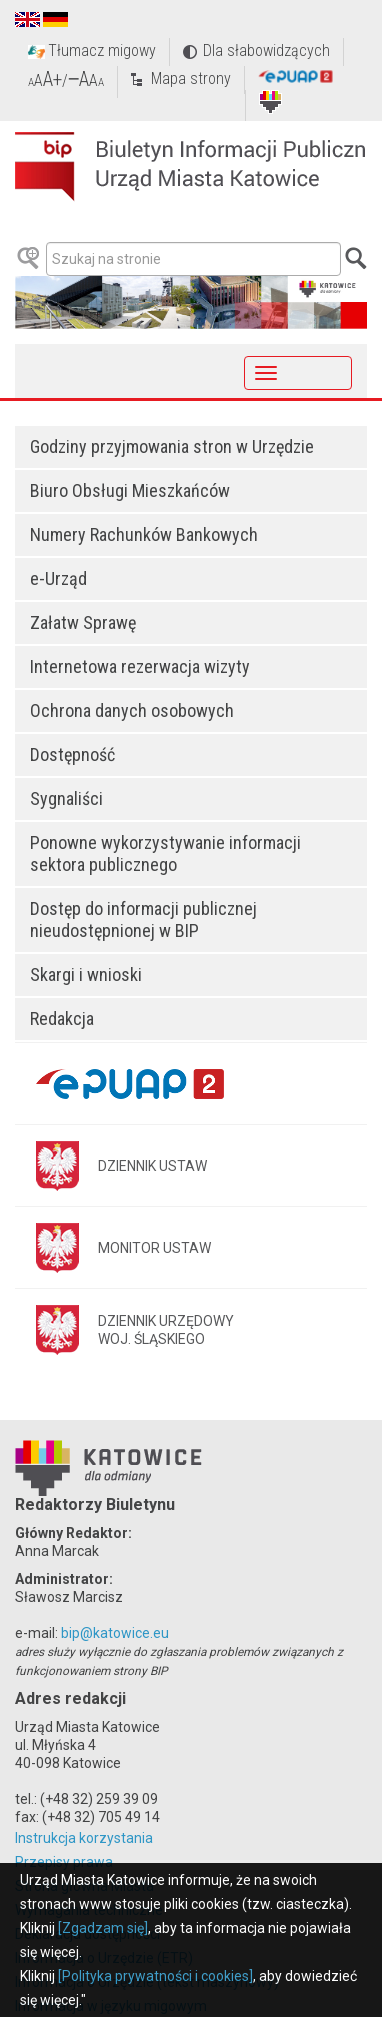 This screenshot has width=382, height=2017. What do you see at coordinates (115, 1633) in the screenshot?
I see `bip@katowice.eu` at bounding box center [115, 1633].